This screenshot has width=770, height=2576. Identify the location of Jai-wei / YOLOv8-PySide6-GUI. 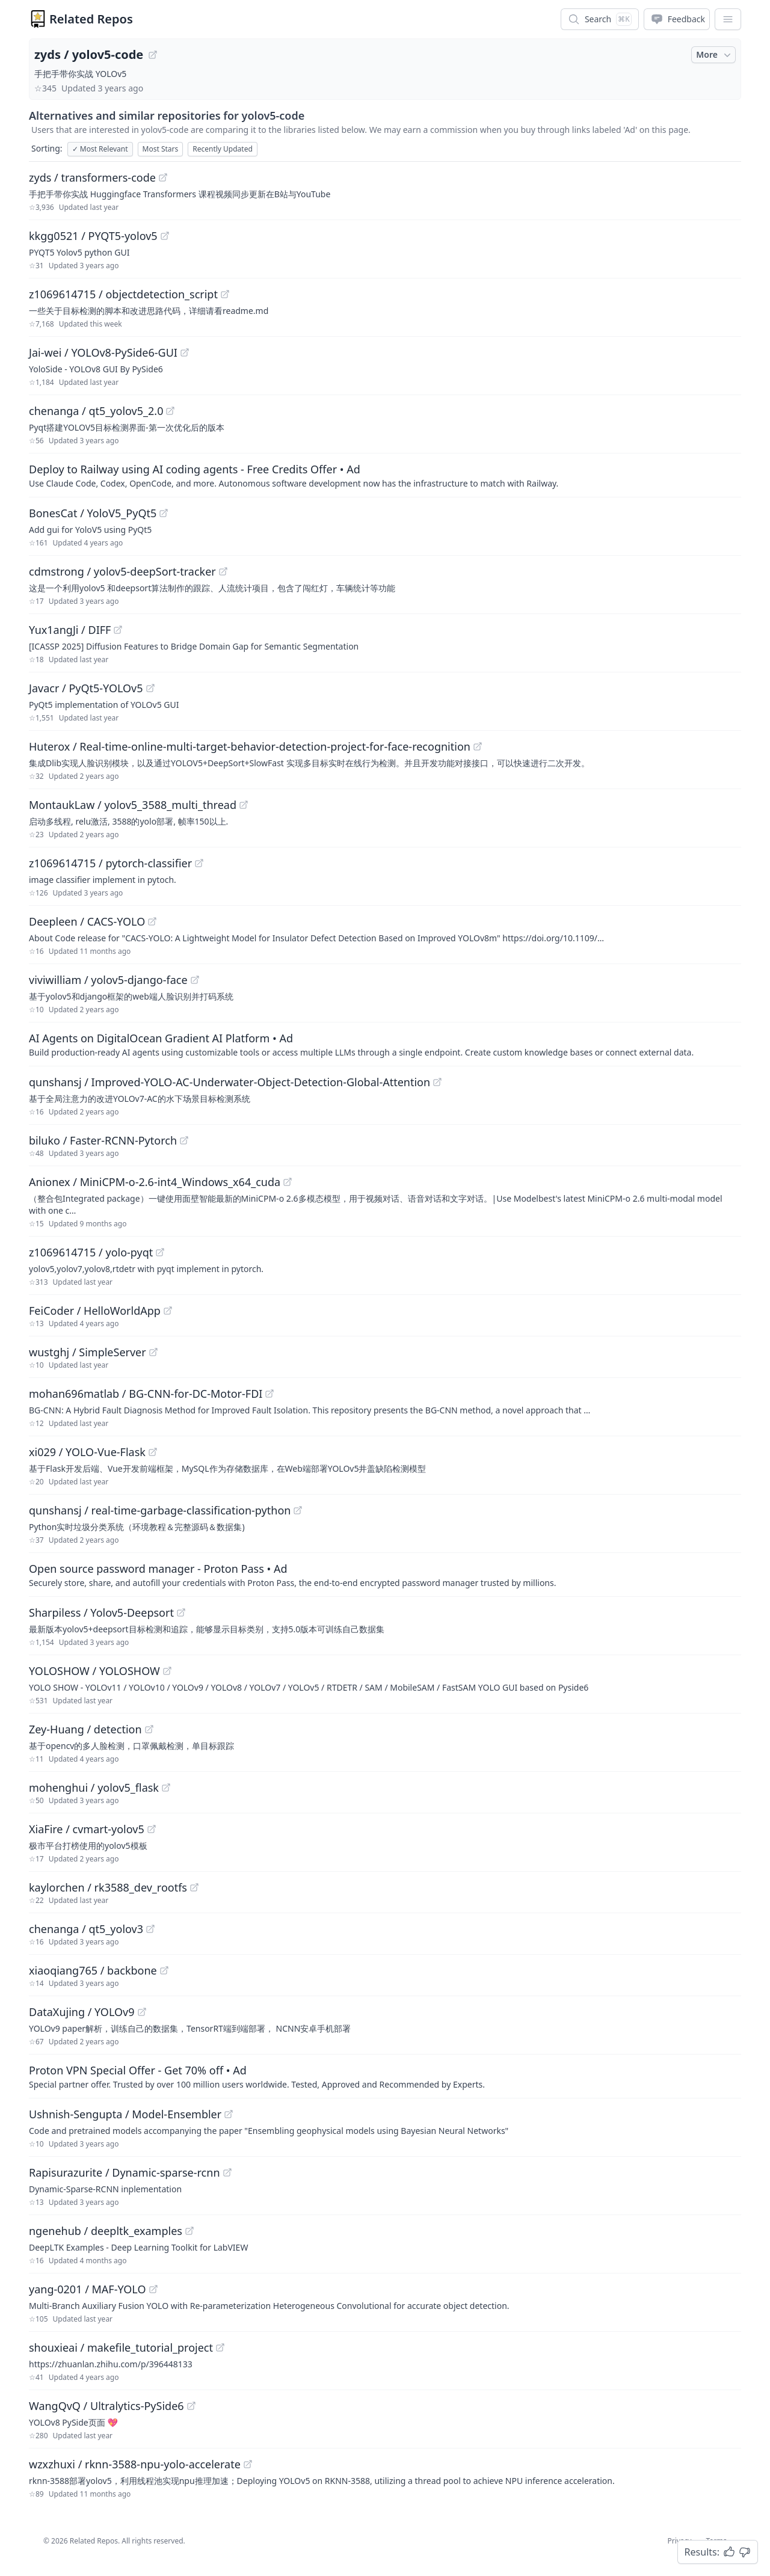
(103, 352).